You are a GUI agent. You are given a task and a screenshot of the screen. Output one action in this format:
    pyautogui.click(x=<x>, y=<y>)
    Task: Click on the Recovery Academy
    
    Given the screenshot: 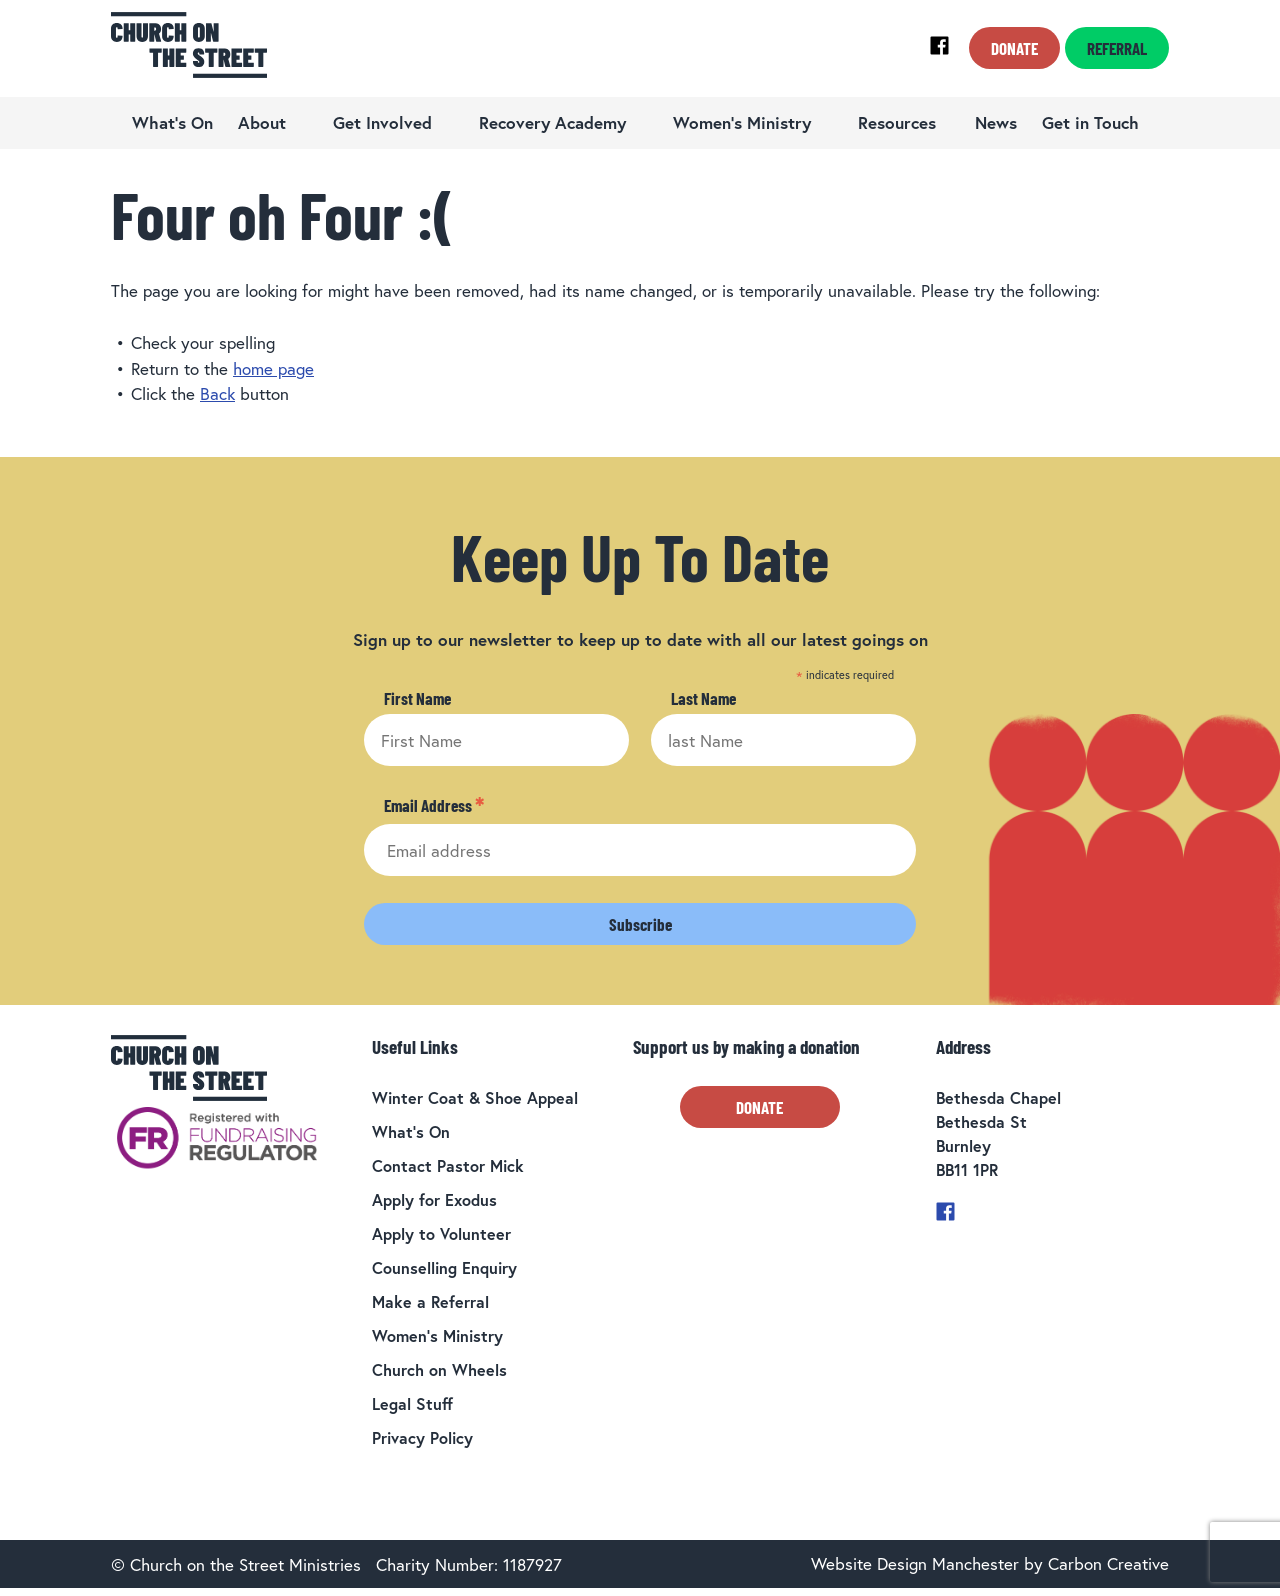 What is the action you would take?
    pyautogui.click(x=552, y=122)
    